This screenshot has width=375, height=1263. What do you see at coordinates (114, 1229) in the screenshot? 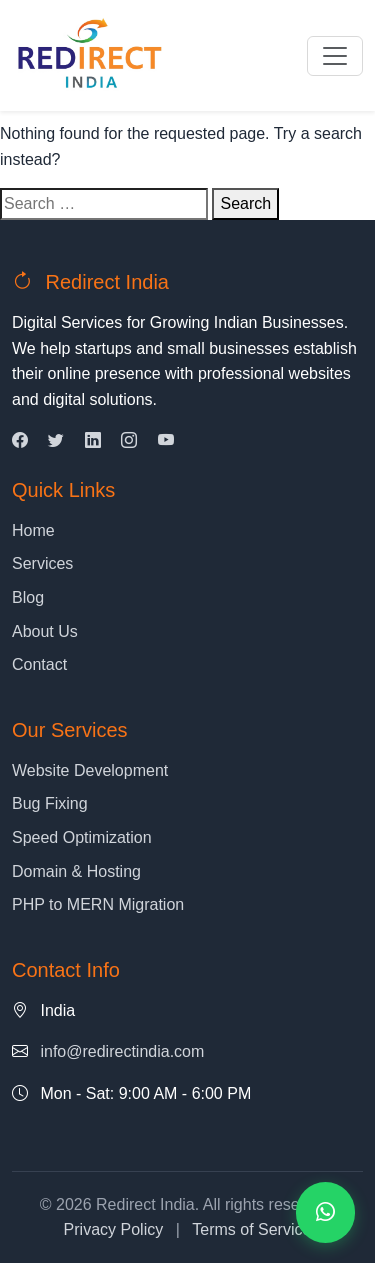
I see `Privacy Policy` at bounding box center [114, 1229].